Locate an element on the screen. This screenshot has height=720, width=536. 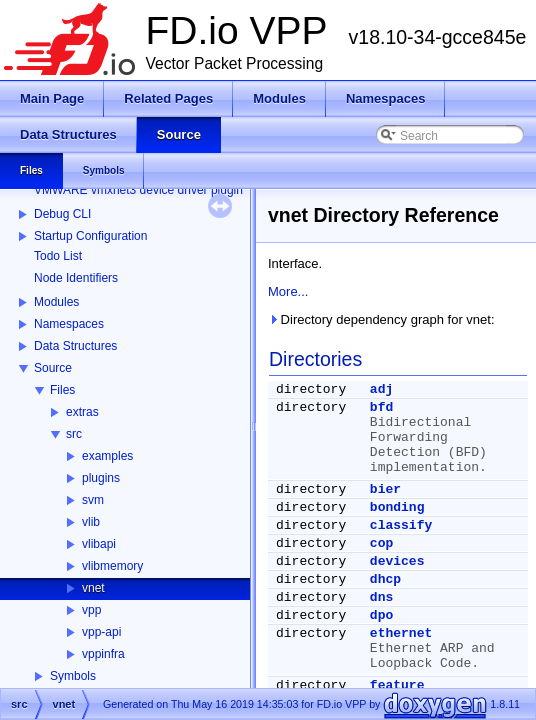
plugins is located at coordinates (101, 478).